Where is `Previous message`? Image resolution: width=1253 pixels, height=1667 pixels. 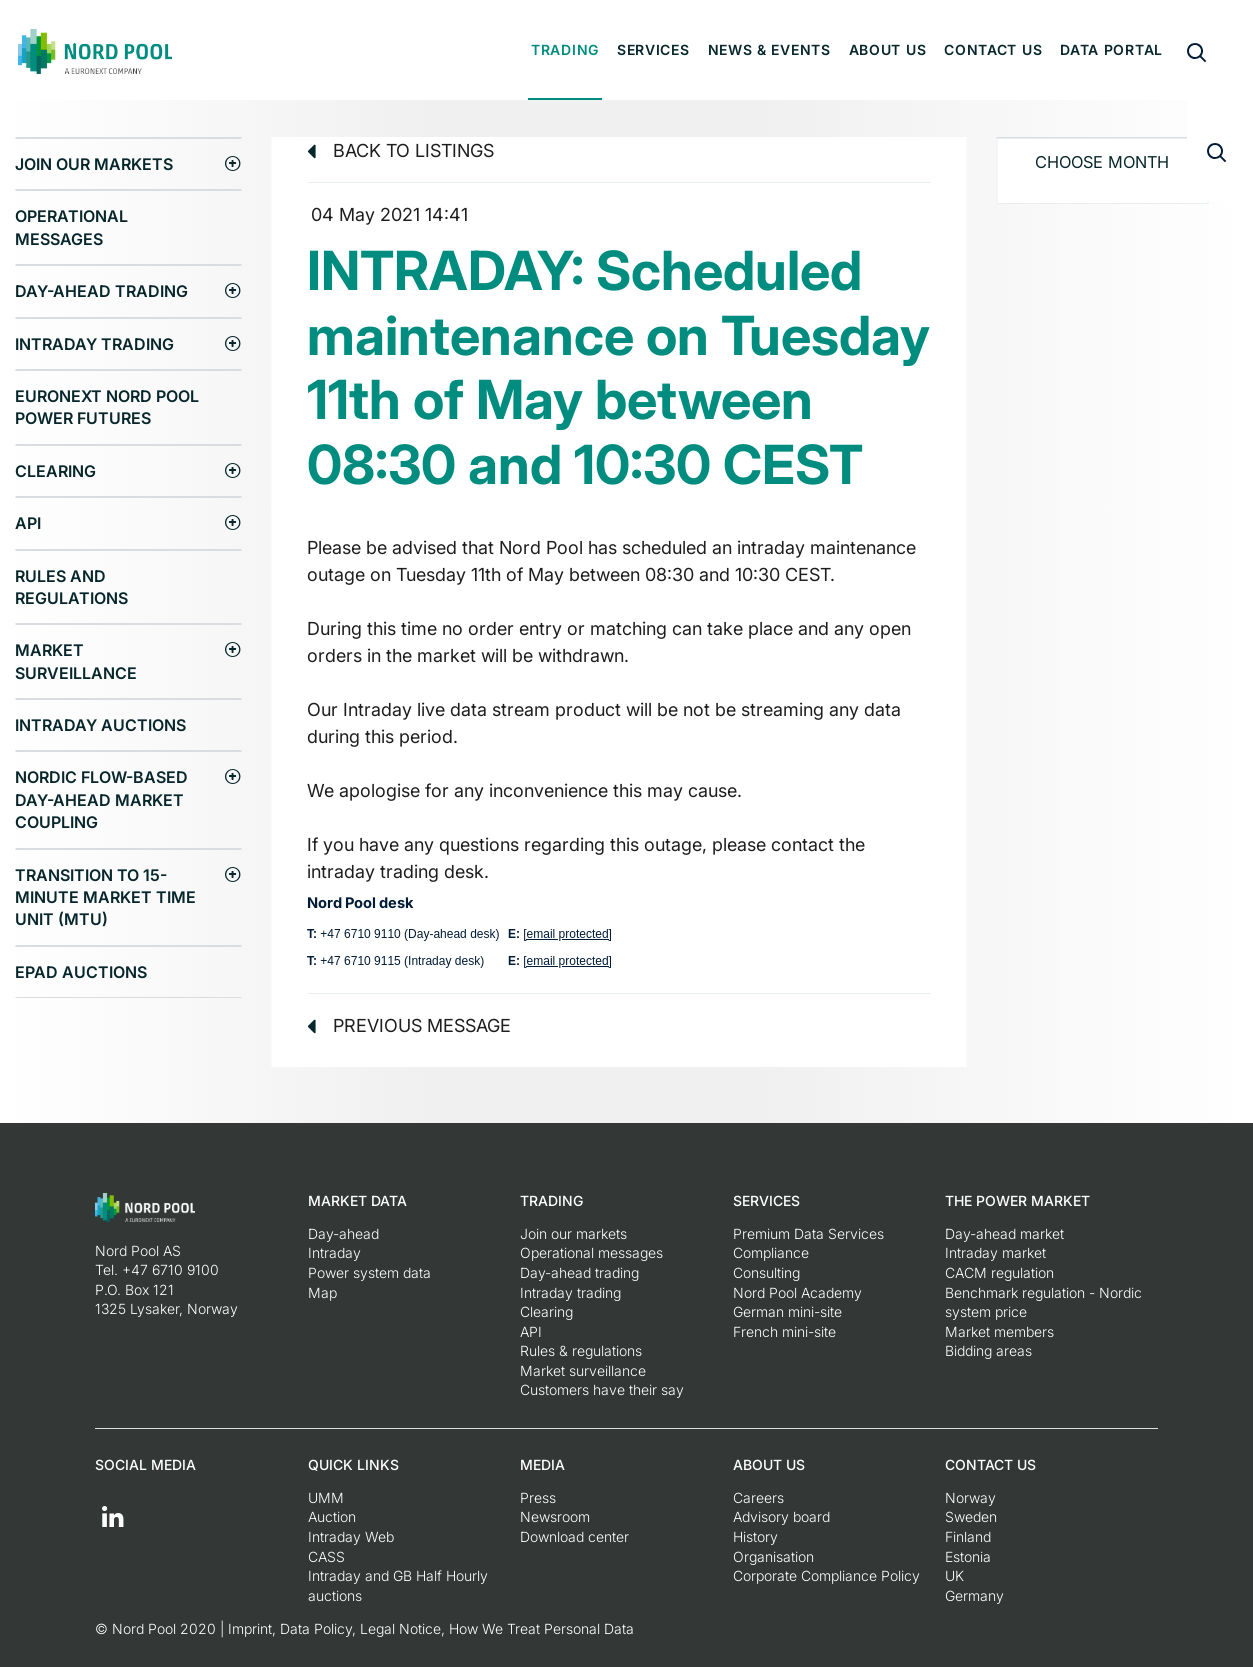 Previous message is located at coordinates (409, 1025).